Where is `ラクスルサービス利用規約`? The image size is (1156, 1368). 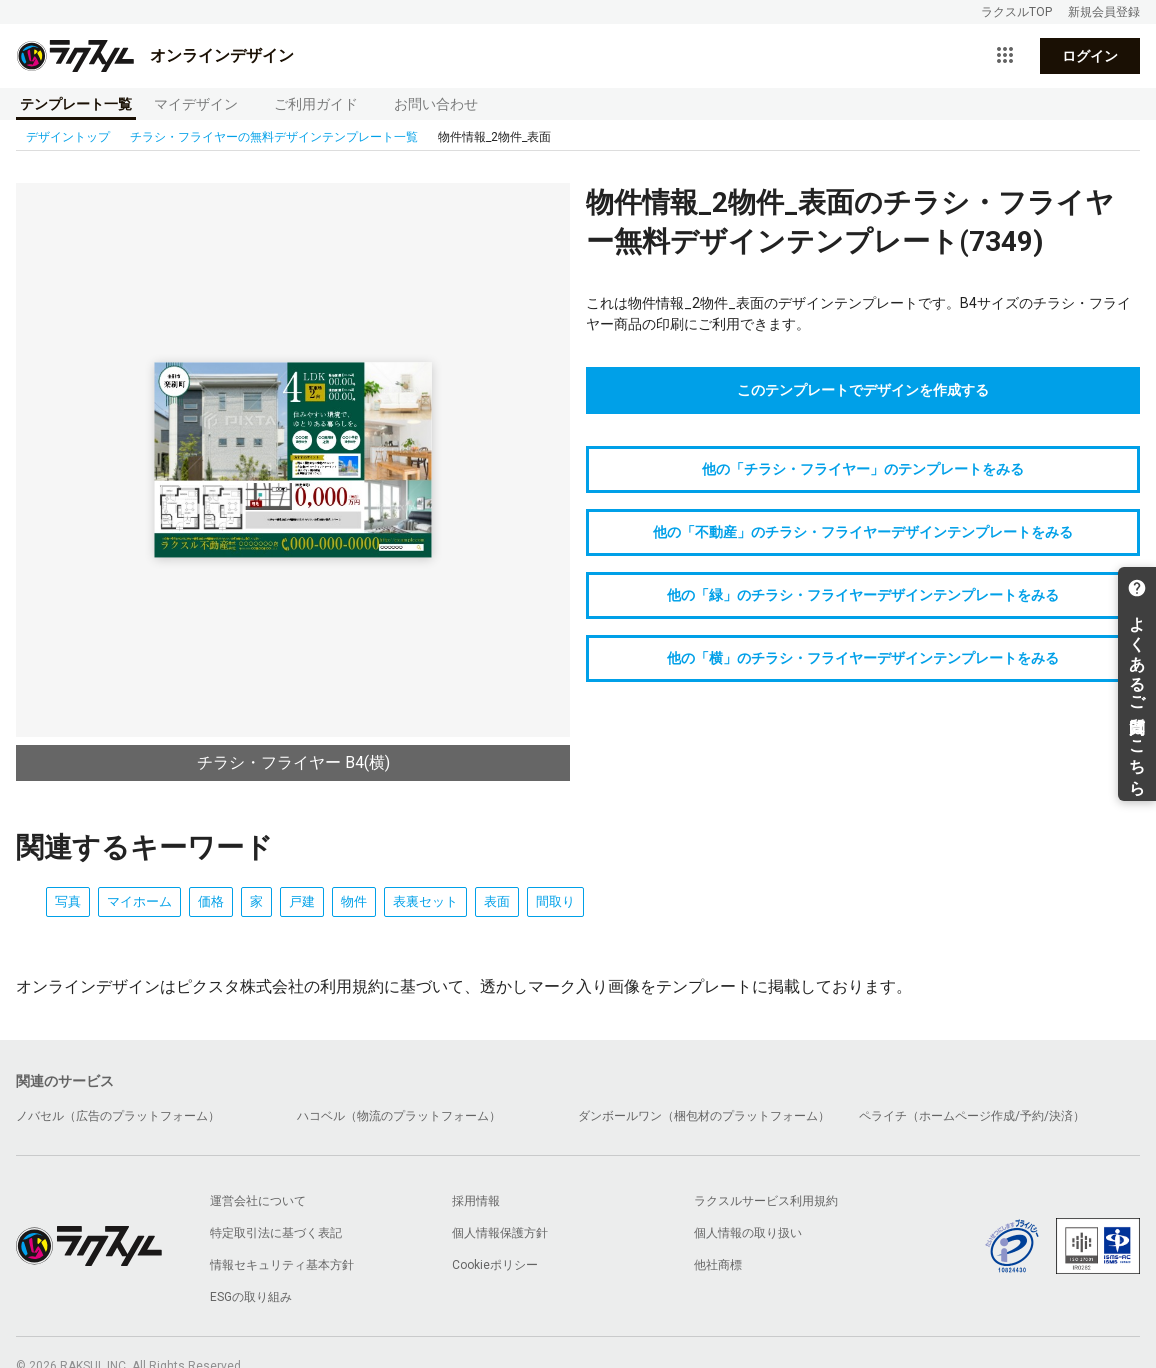
ラクスルサービス利用規約 is located at coordinates (766, 1201).